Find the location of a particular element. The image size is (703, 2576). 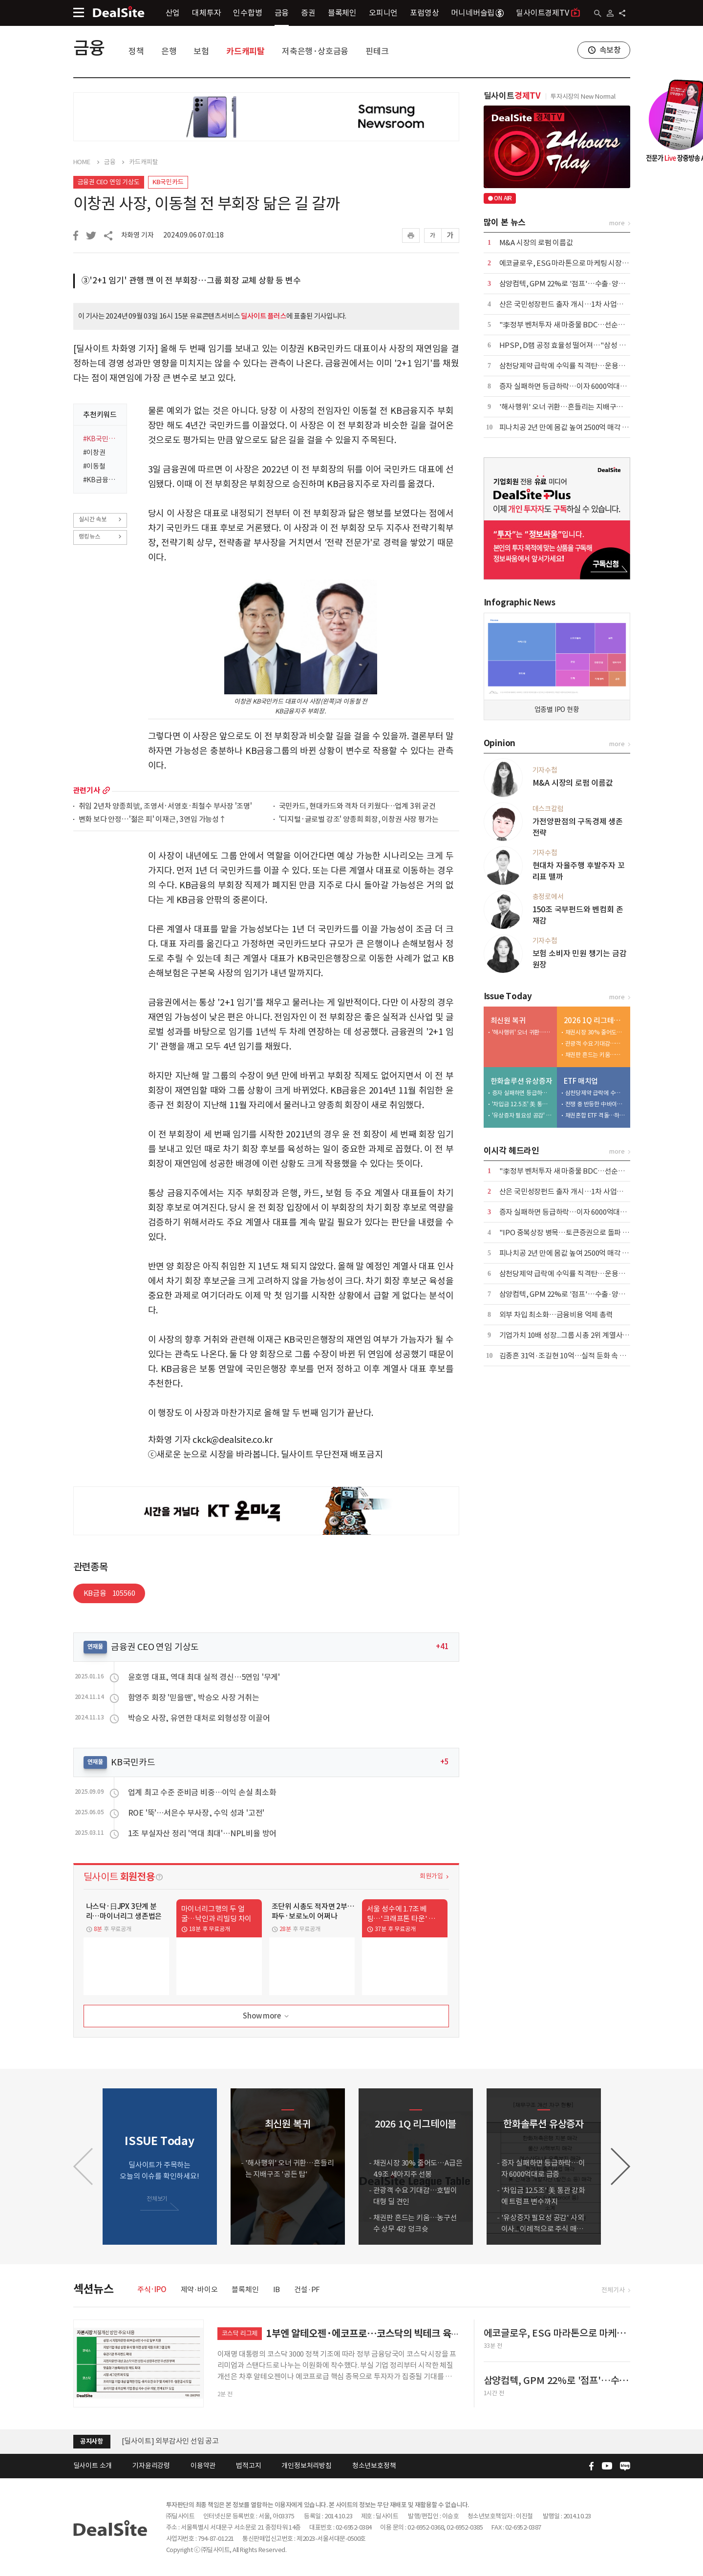

#KB금융지주 is located at coordinates (102, 479).